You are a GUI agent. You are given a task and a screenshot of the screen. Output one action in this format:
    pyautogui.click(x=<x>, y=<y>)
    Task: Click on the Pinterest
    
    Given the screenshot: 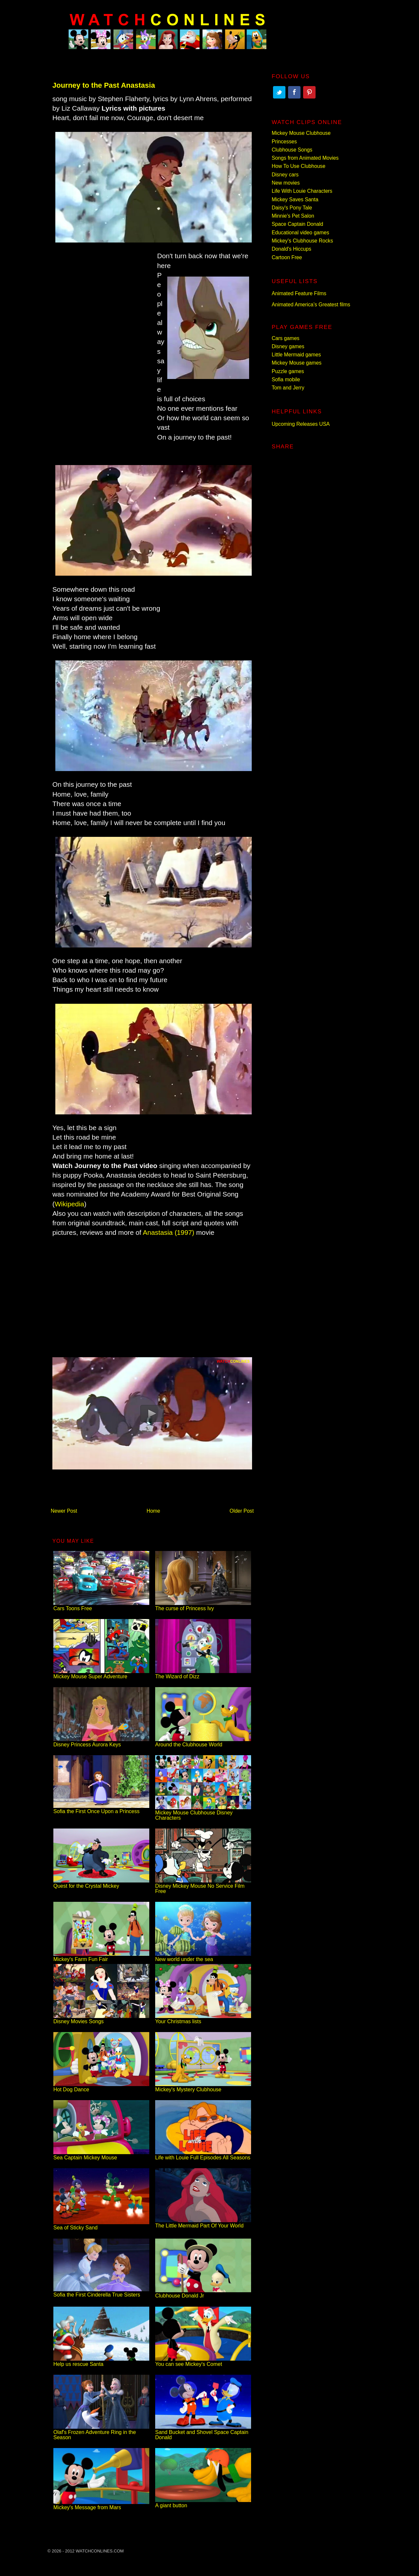 What is the action you would take?
    pyautogui.click(x=309, y=92)
    